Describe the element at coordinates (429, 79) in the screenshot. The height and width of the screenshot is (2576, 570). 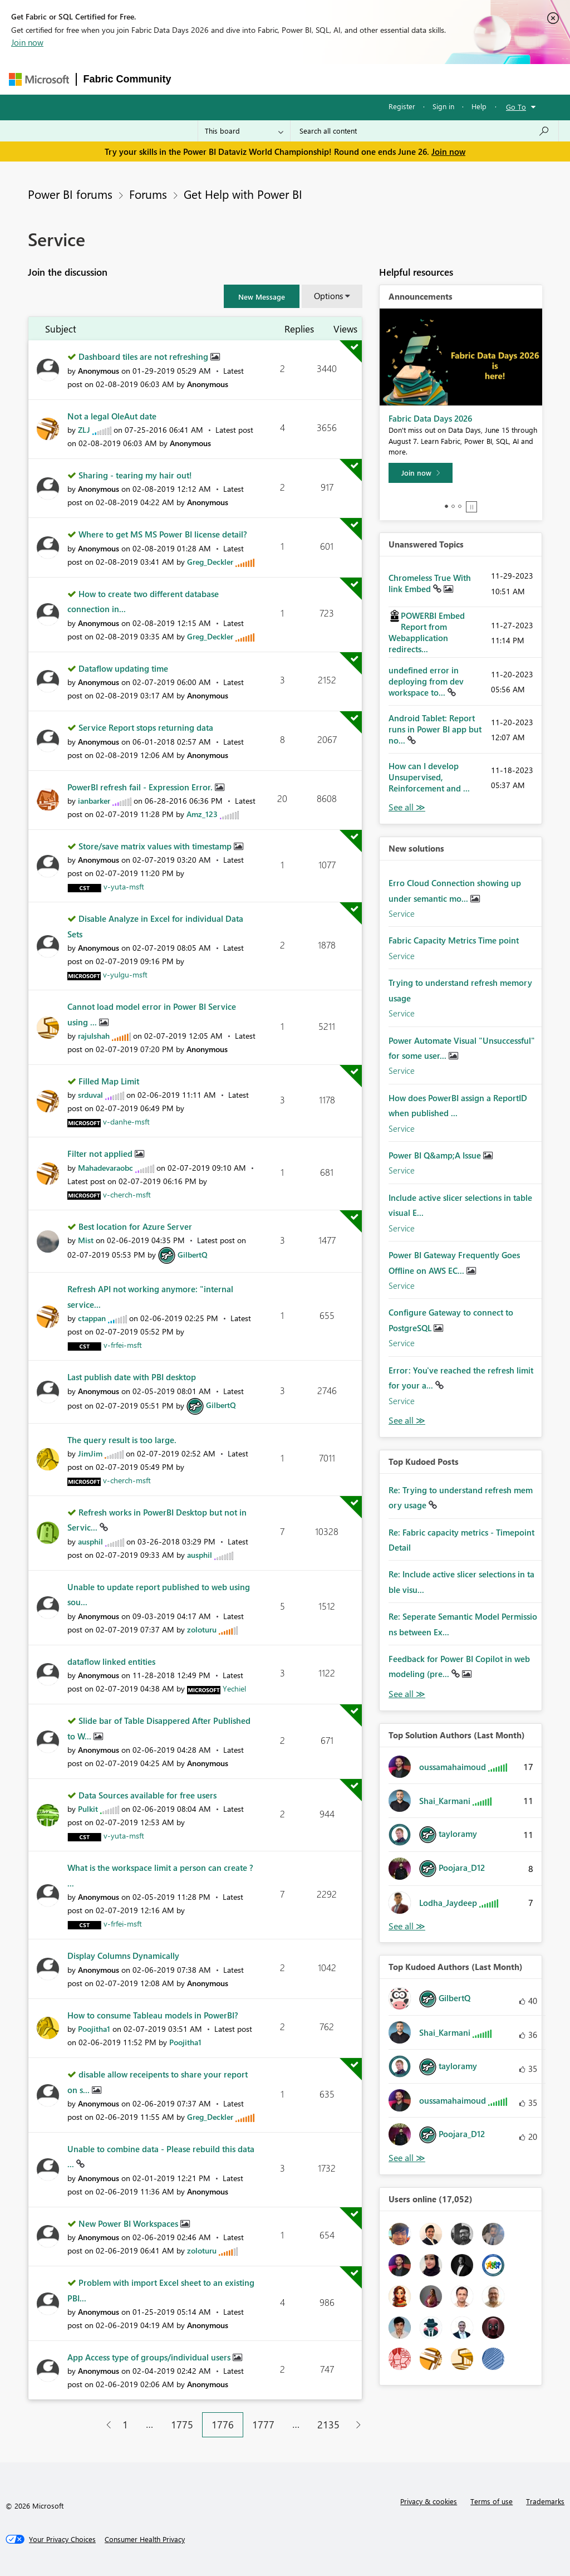
I see `More [menuitem]` at that location.